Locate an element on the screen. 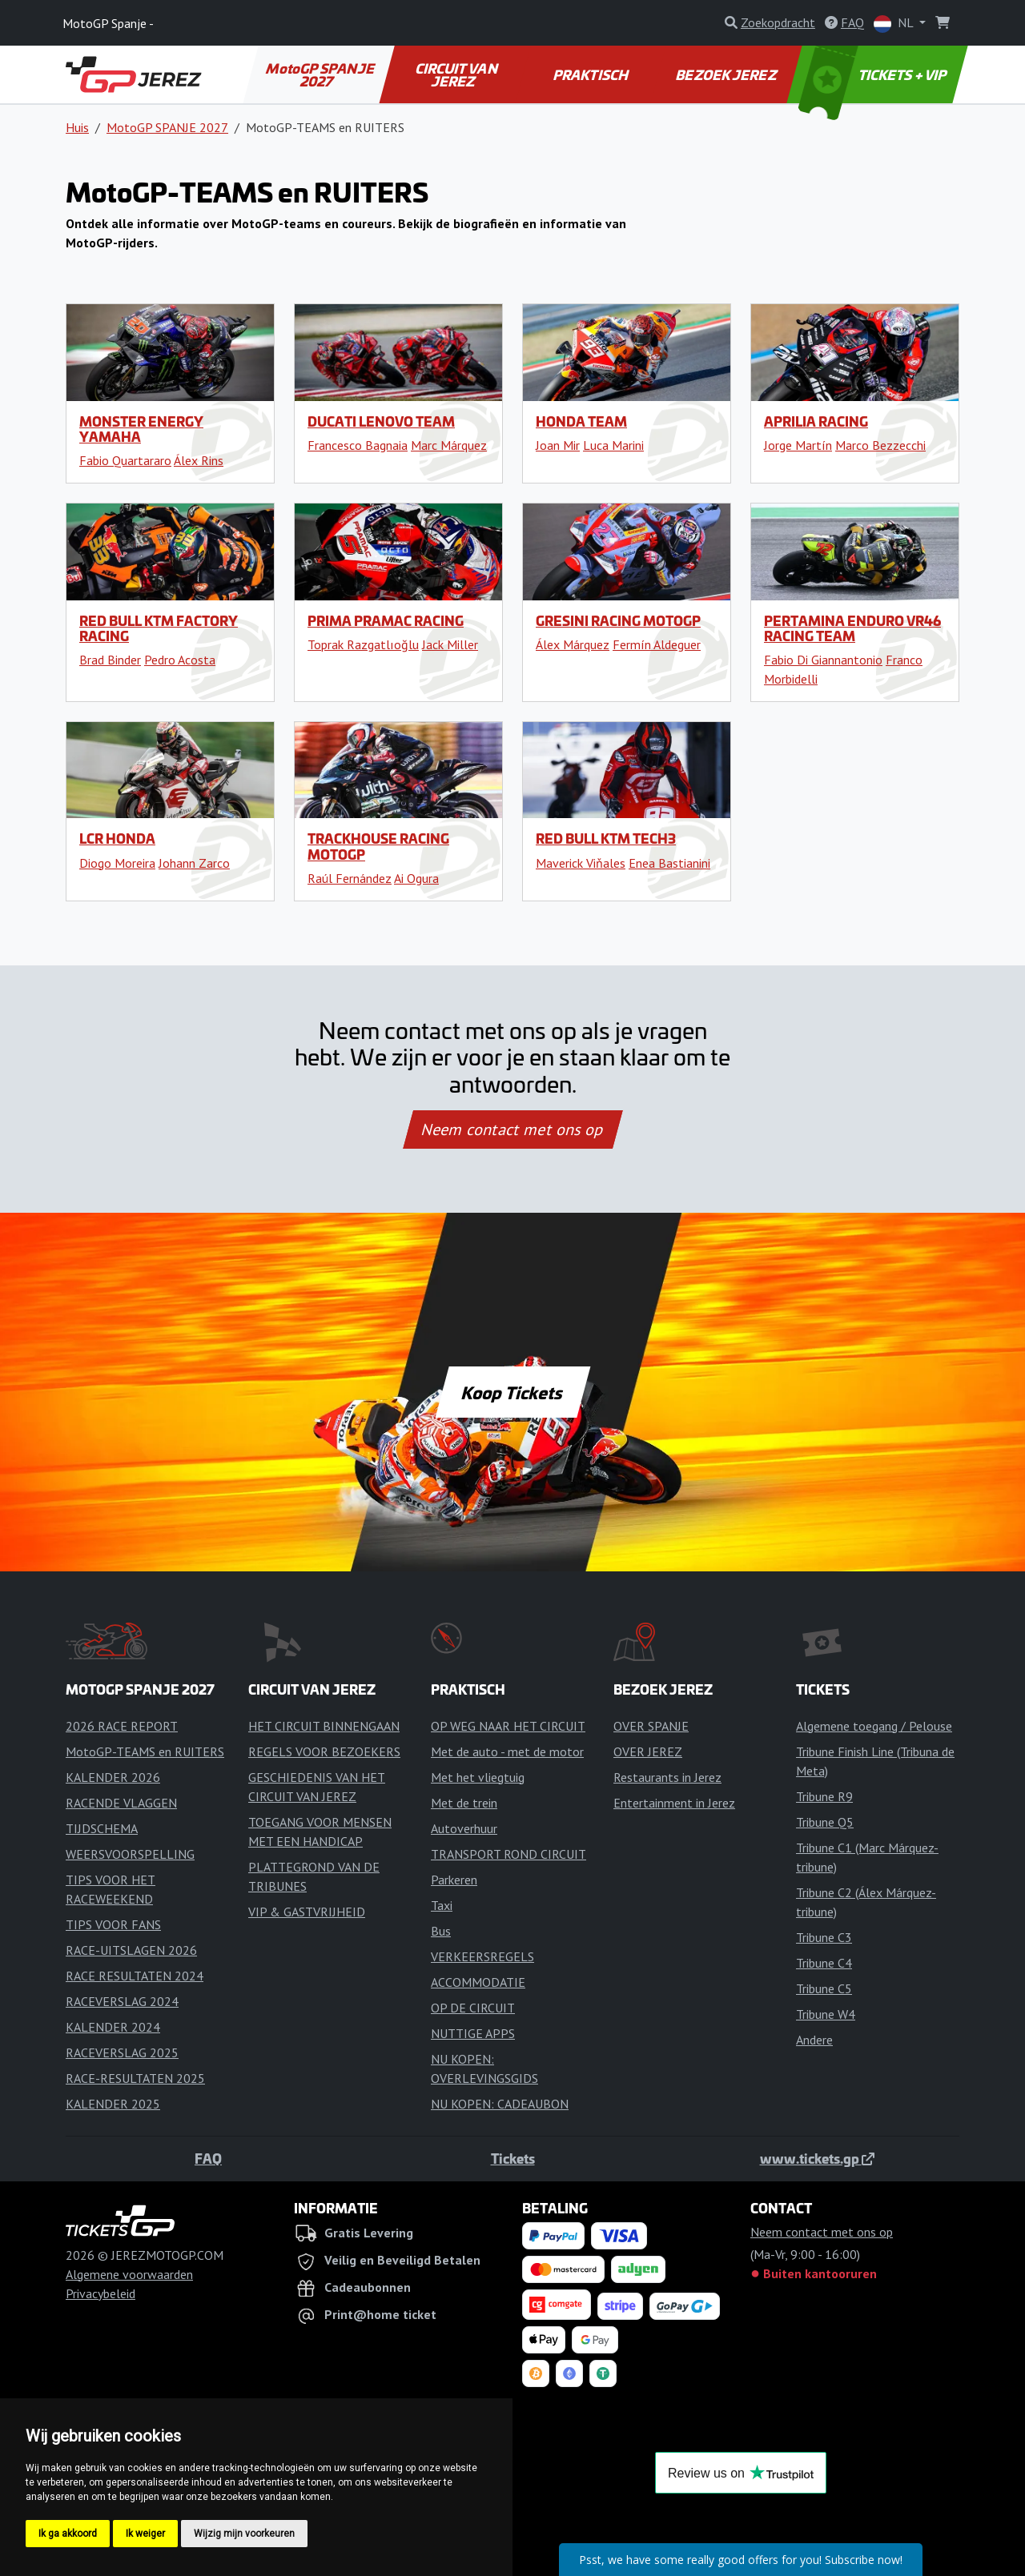 This screenshot has width=1025, height=2576. Tribune W4 is located at coordinates (825, 2014).